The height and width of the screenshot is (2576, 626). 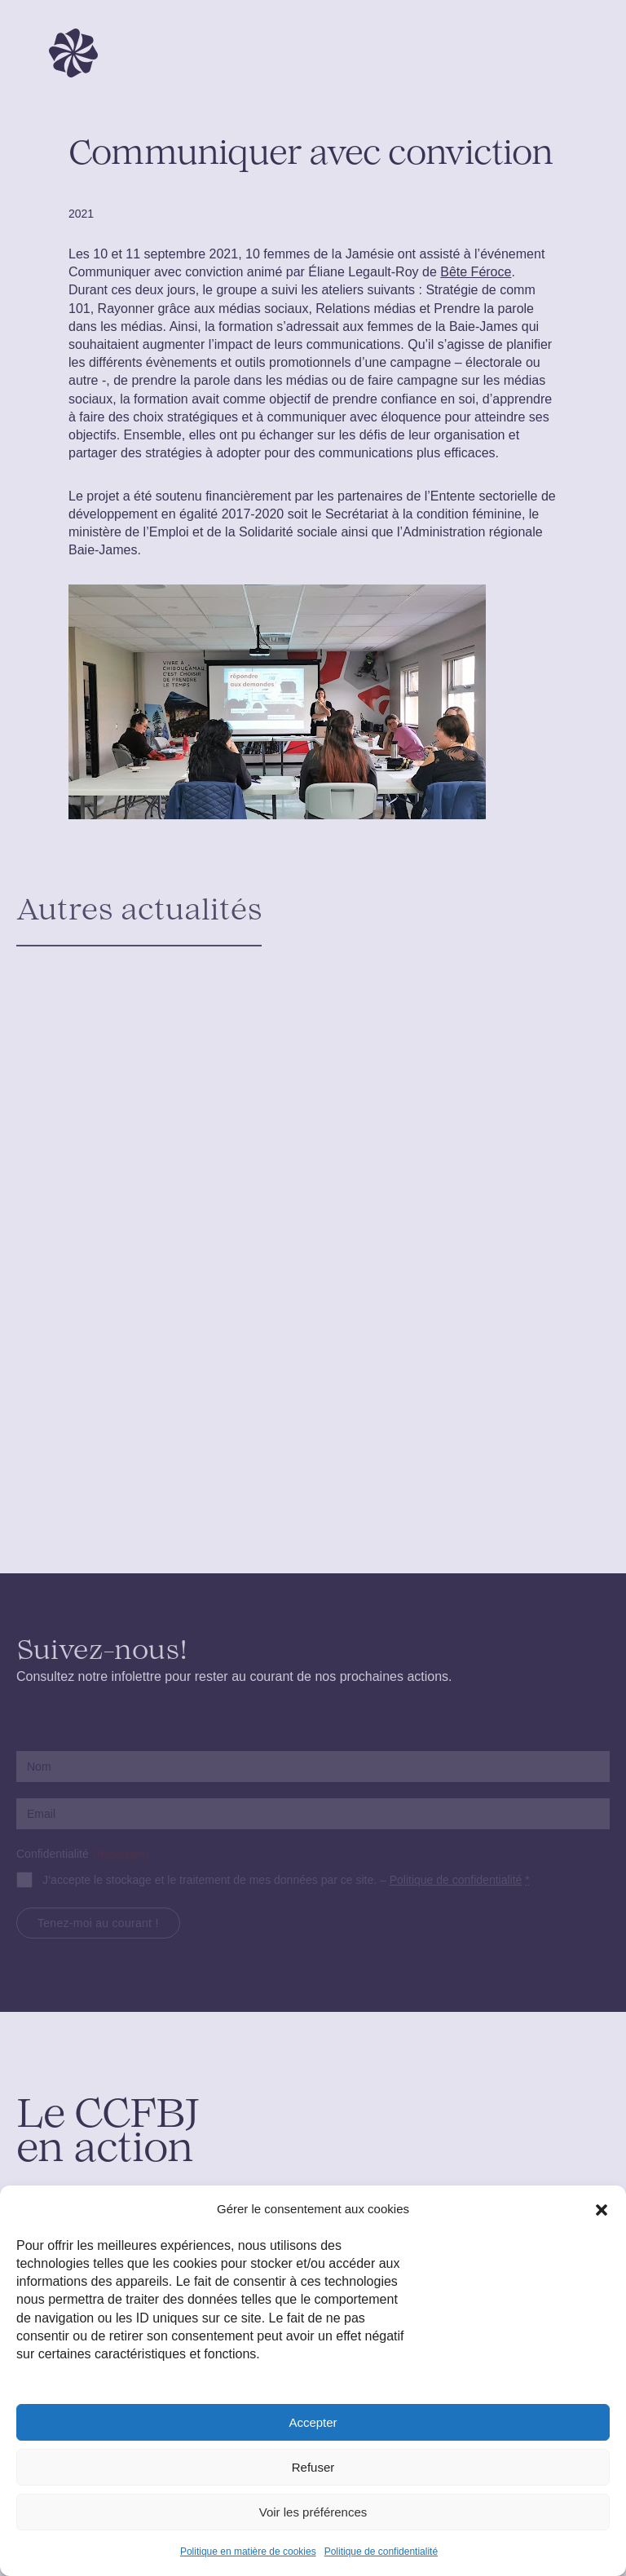 What do you see at coordinates (313, 2467) in the screenshot?
I see `Refuser` at bounding box center [313, 2467].